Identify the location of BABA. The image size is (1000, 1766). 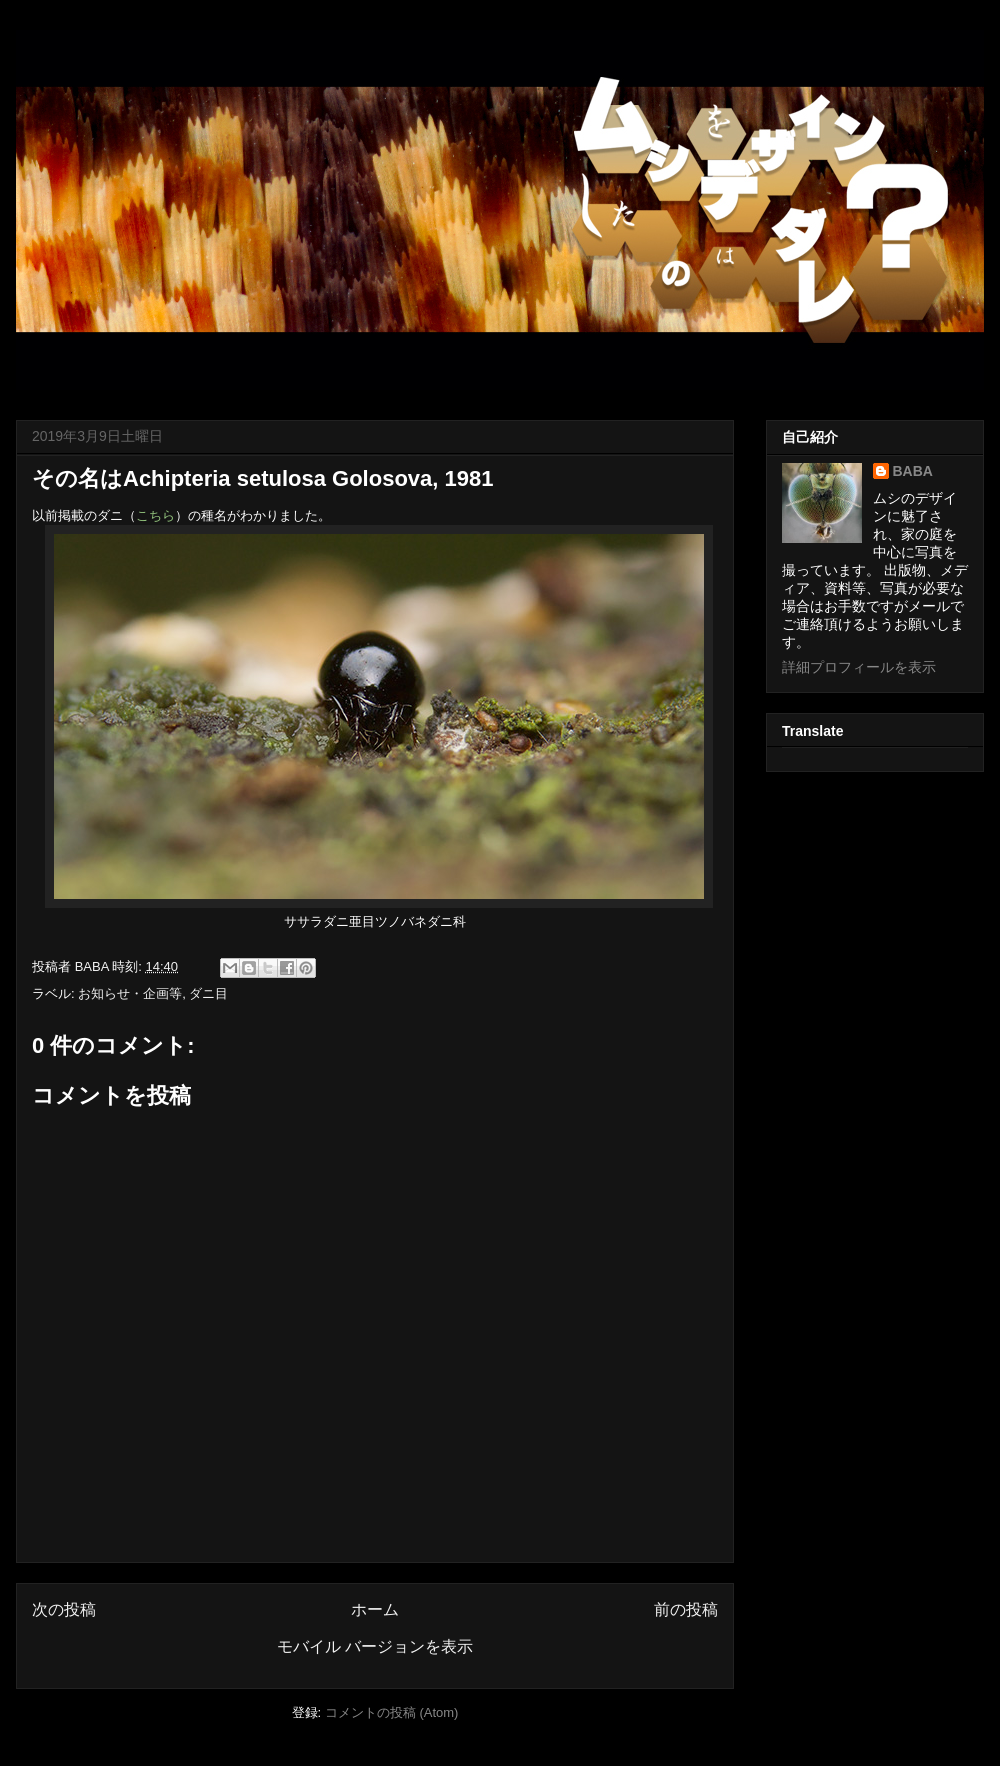
(913, 471).